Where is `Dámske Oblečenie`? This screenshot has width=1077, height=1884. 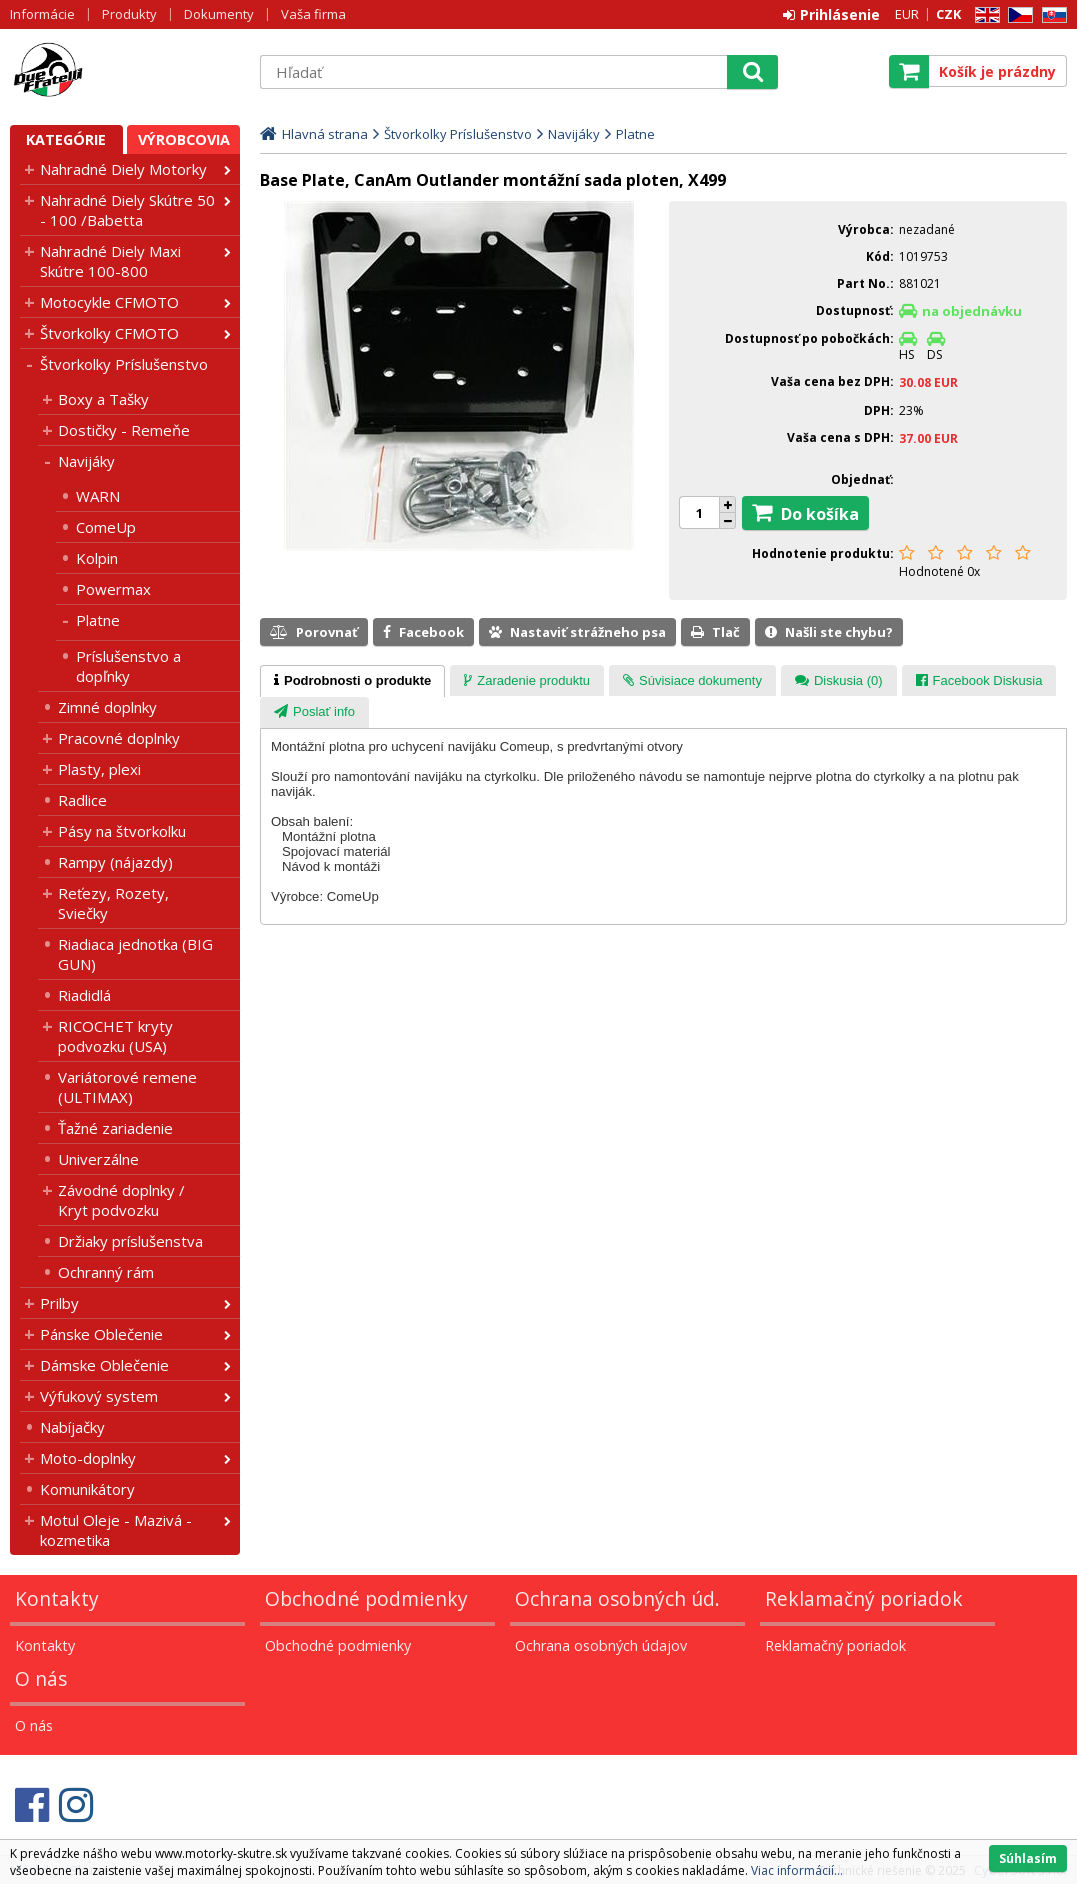
Dámske Oblečenie is located at coordinates (104, 1365).